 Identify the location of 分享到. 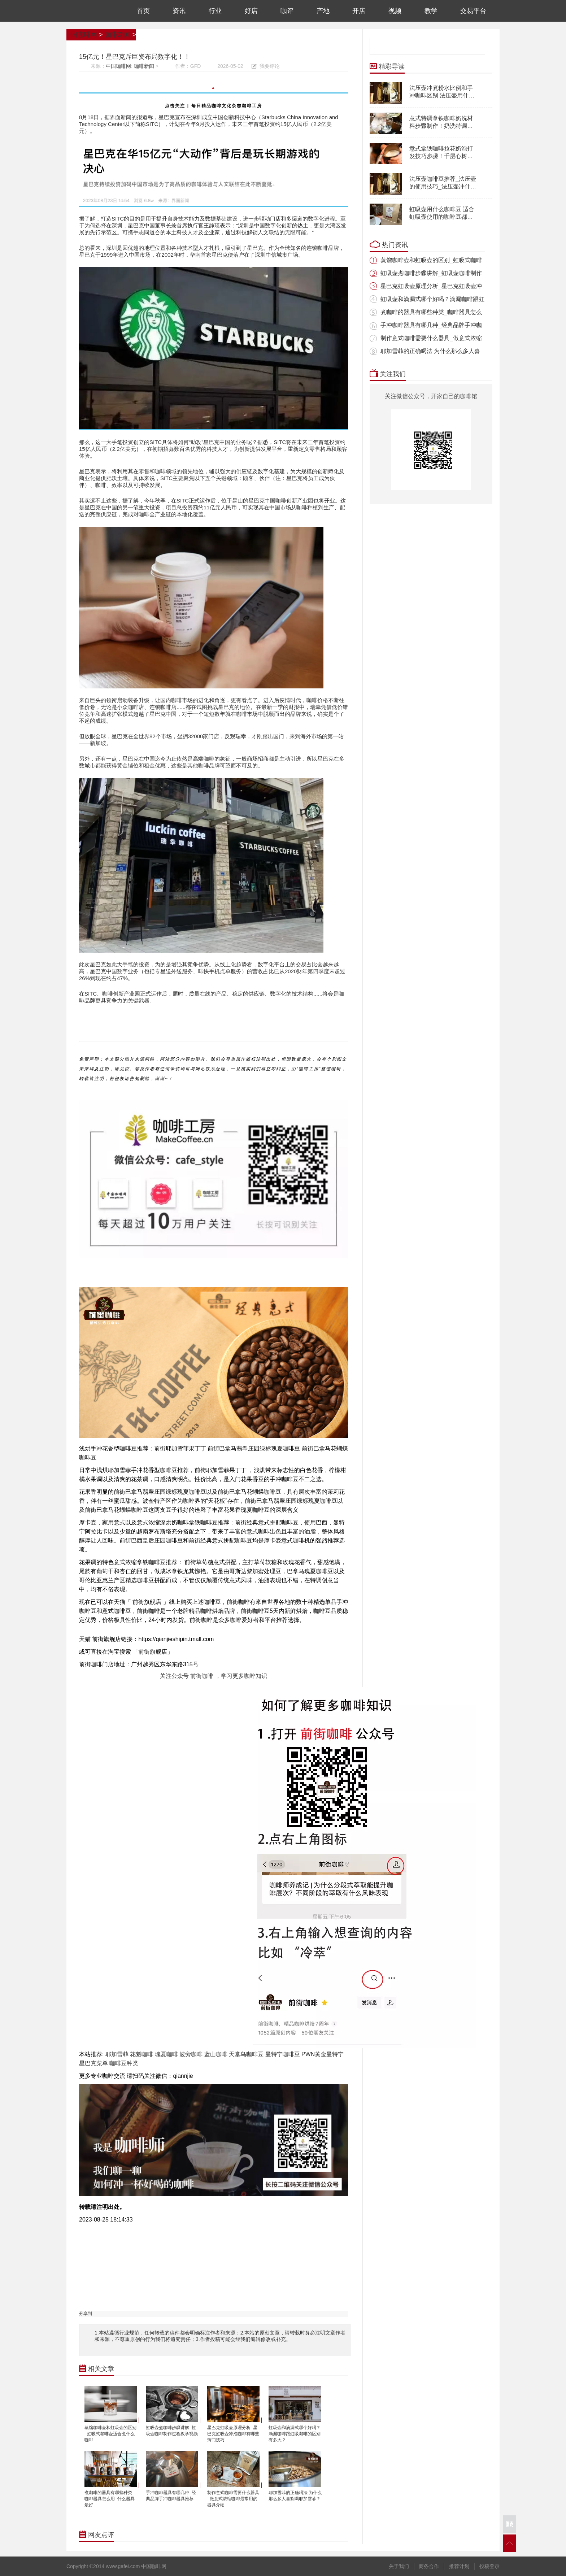
(85, 2313).